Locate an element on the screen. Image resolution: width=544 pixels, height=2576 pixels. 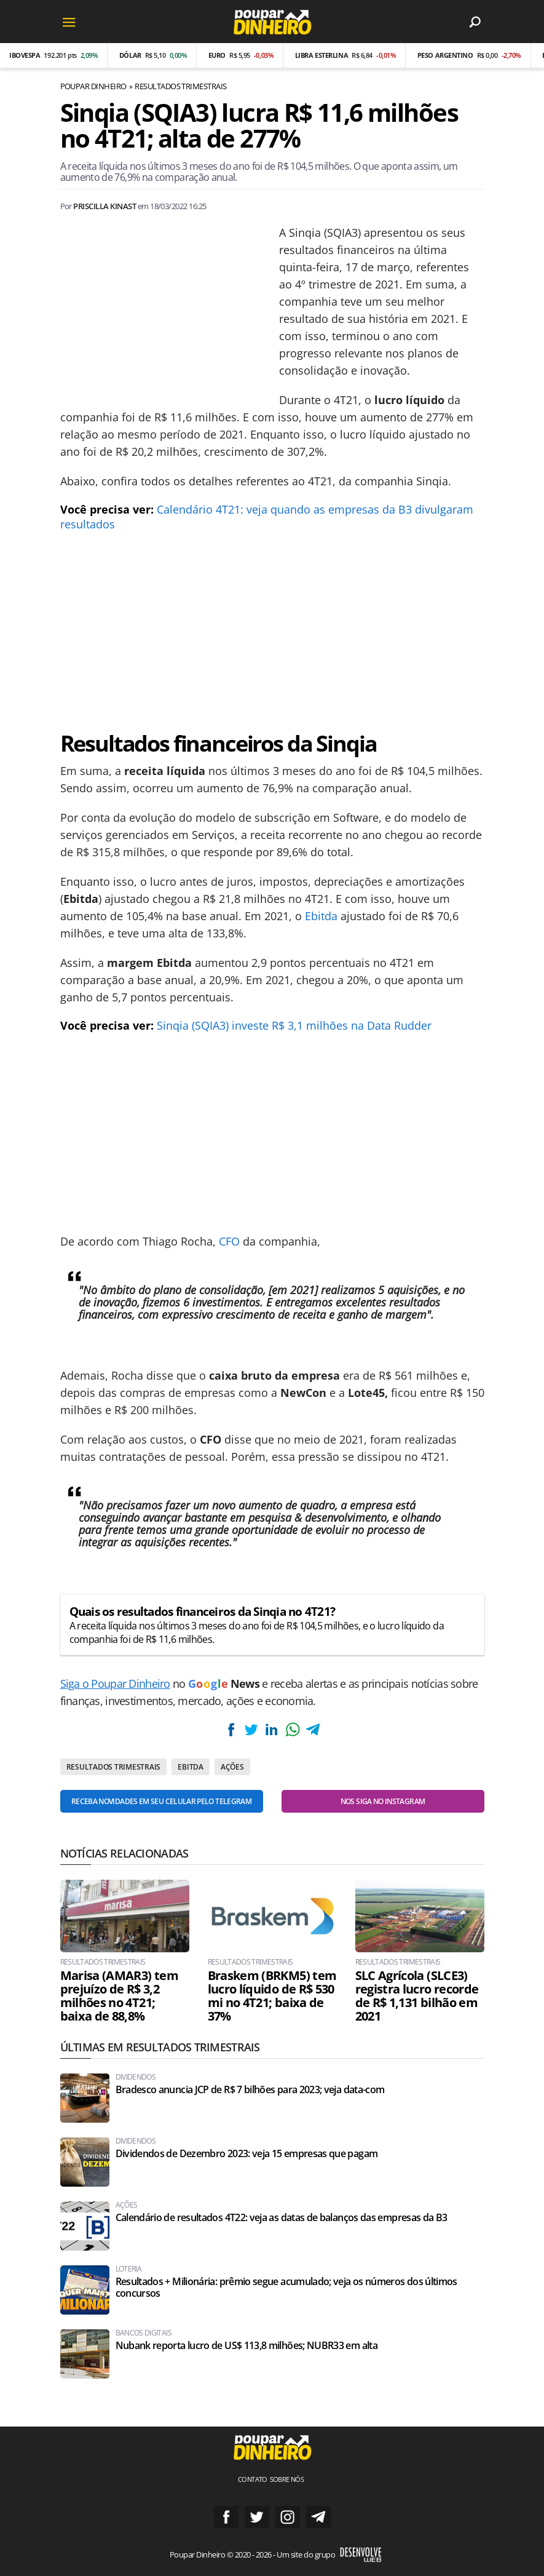
Siga no Facebook is located at coordinates (226, 2517).